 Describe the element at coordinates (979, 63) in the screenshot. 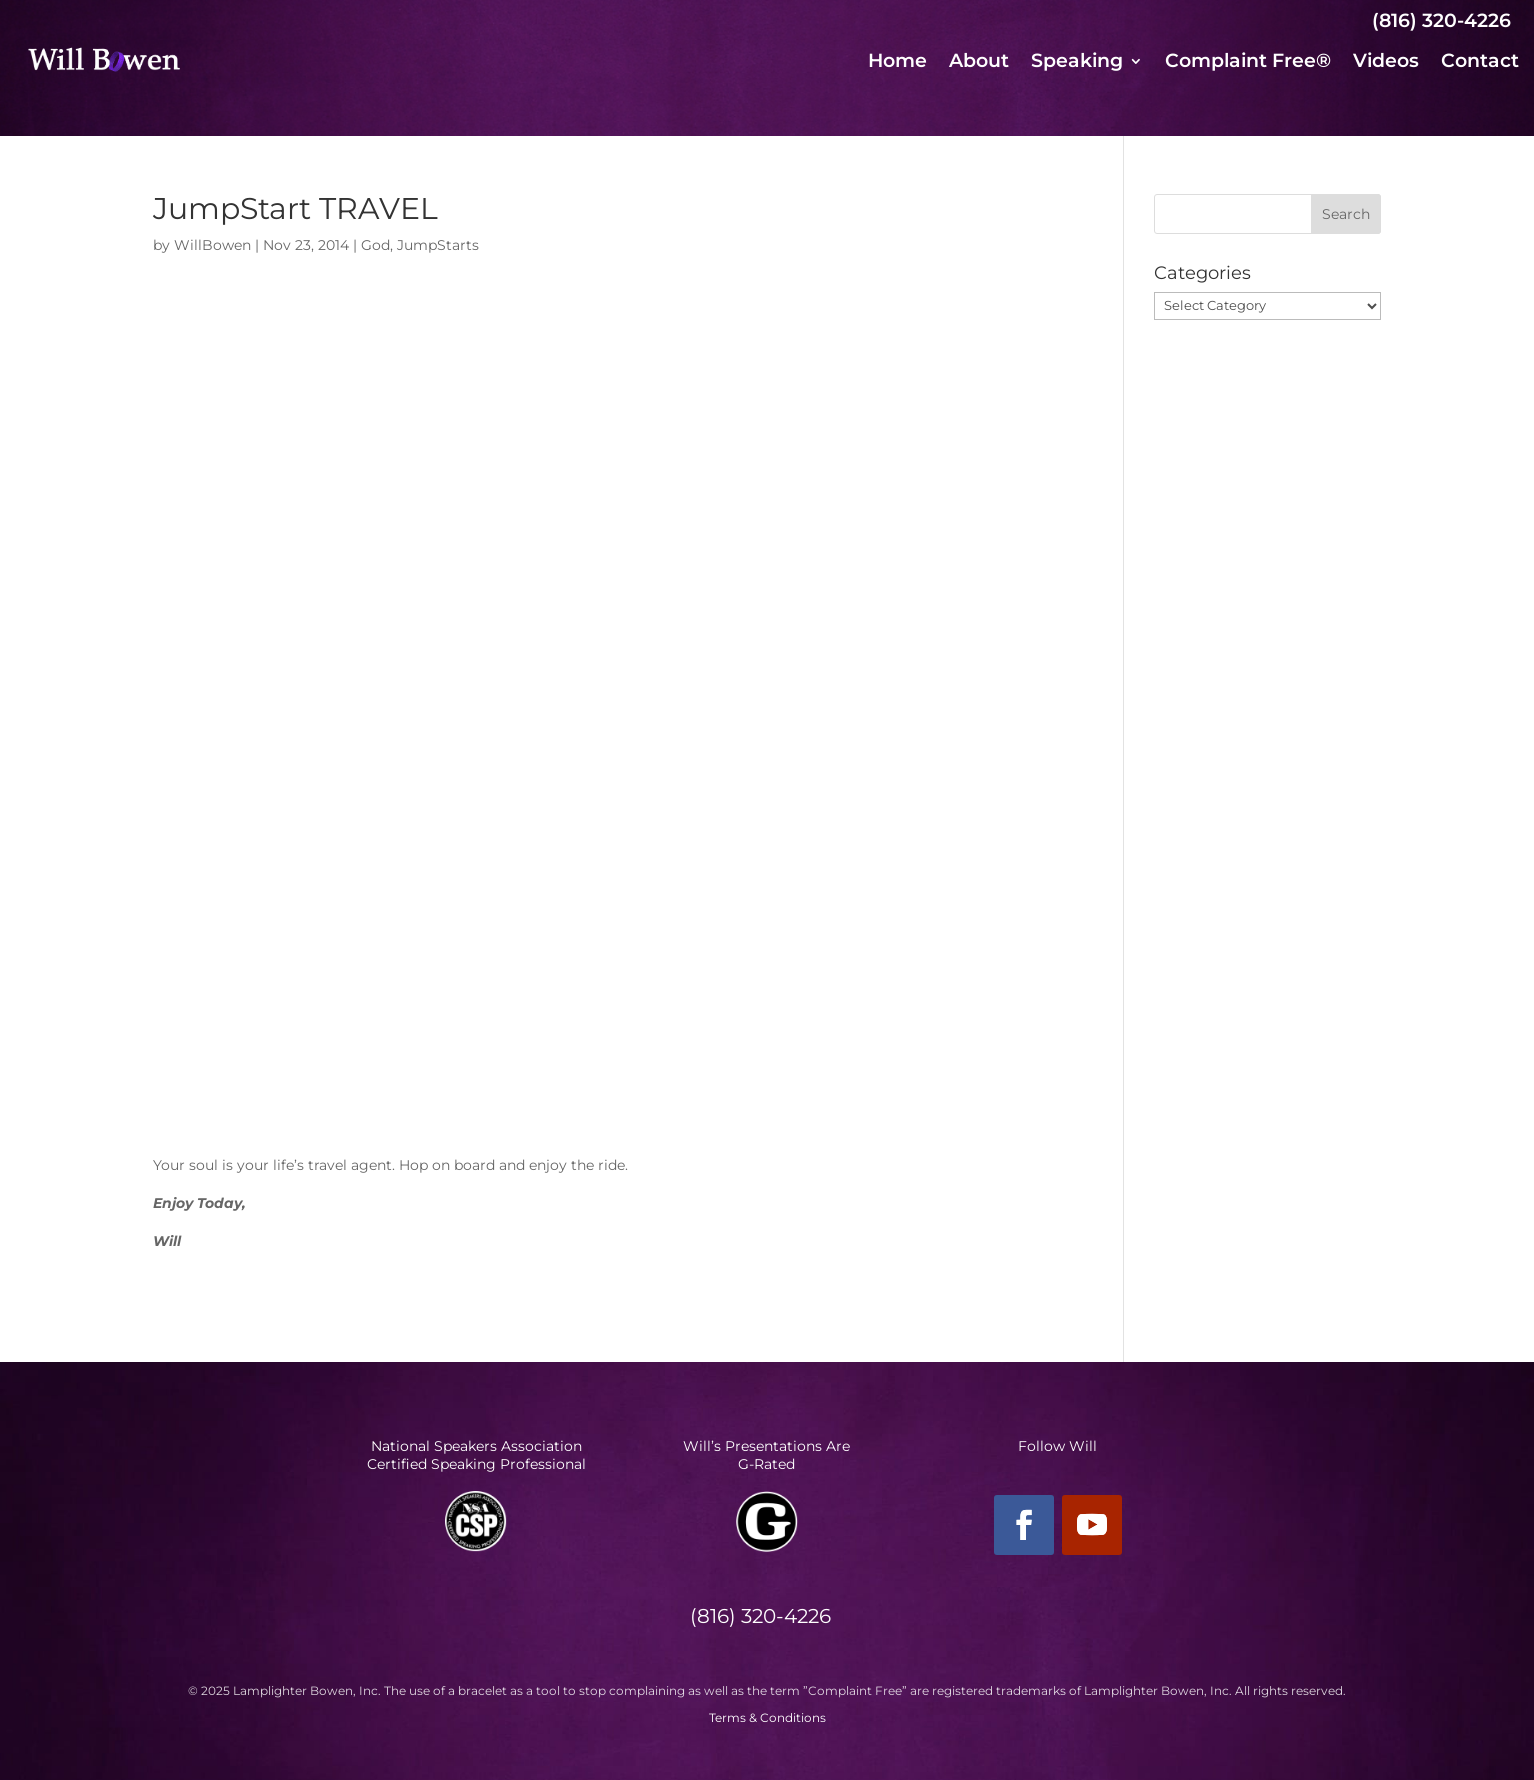

I see `About` at that location.